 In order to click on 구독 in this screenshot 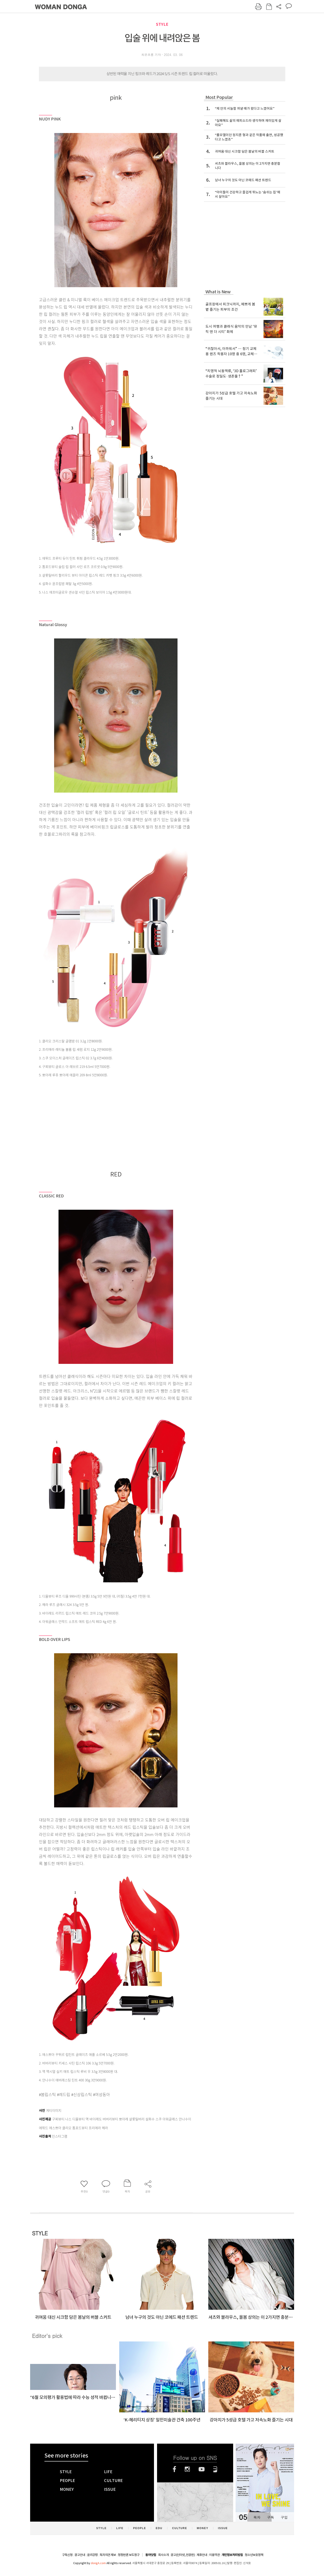, I will do `click(270, 2517)`.